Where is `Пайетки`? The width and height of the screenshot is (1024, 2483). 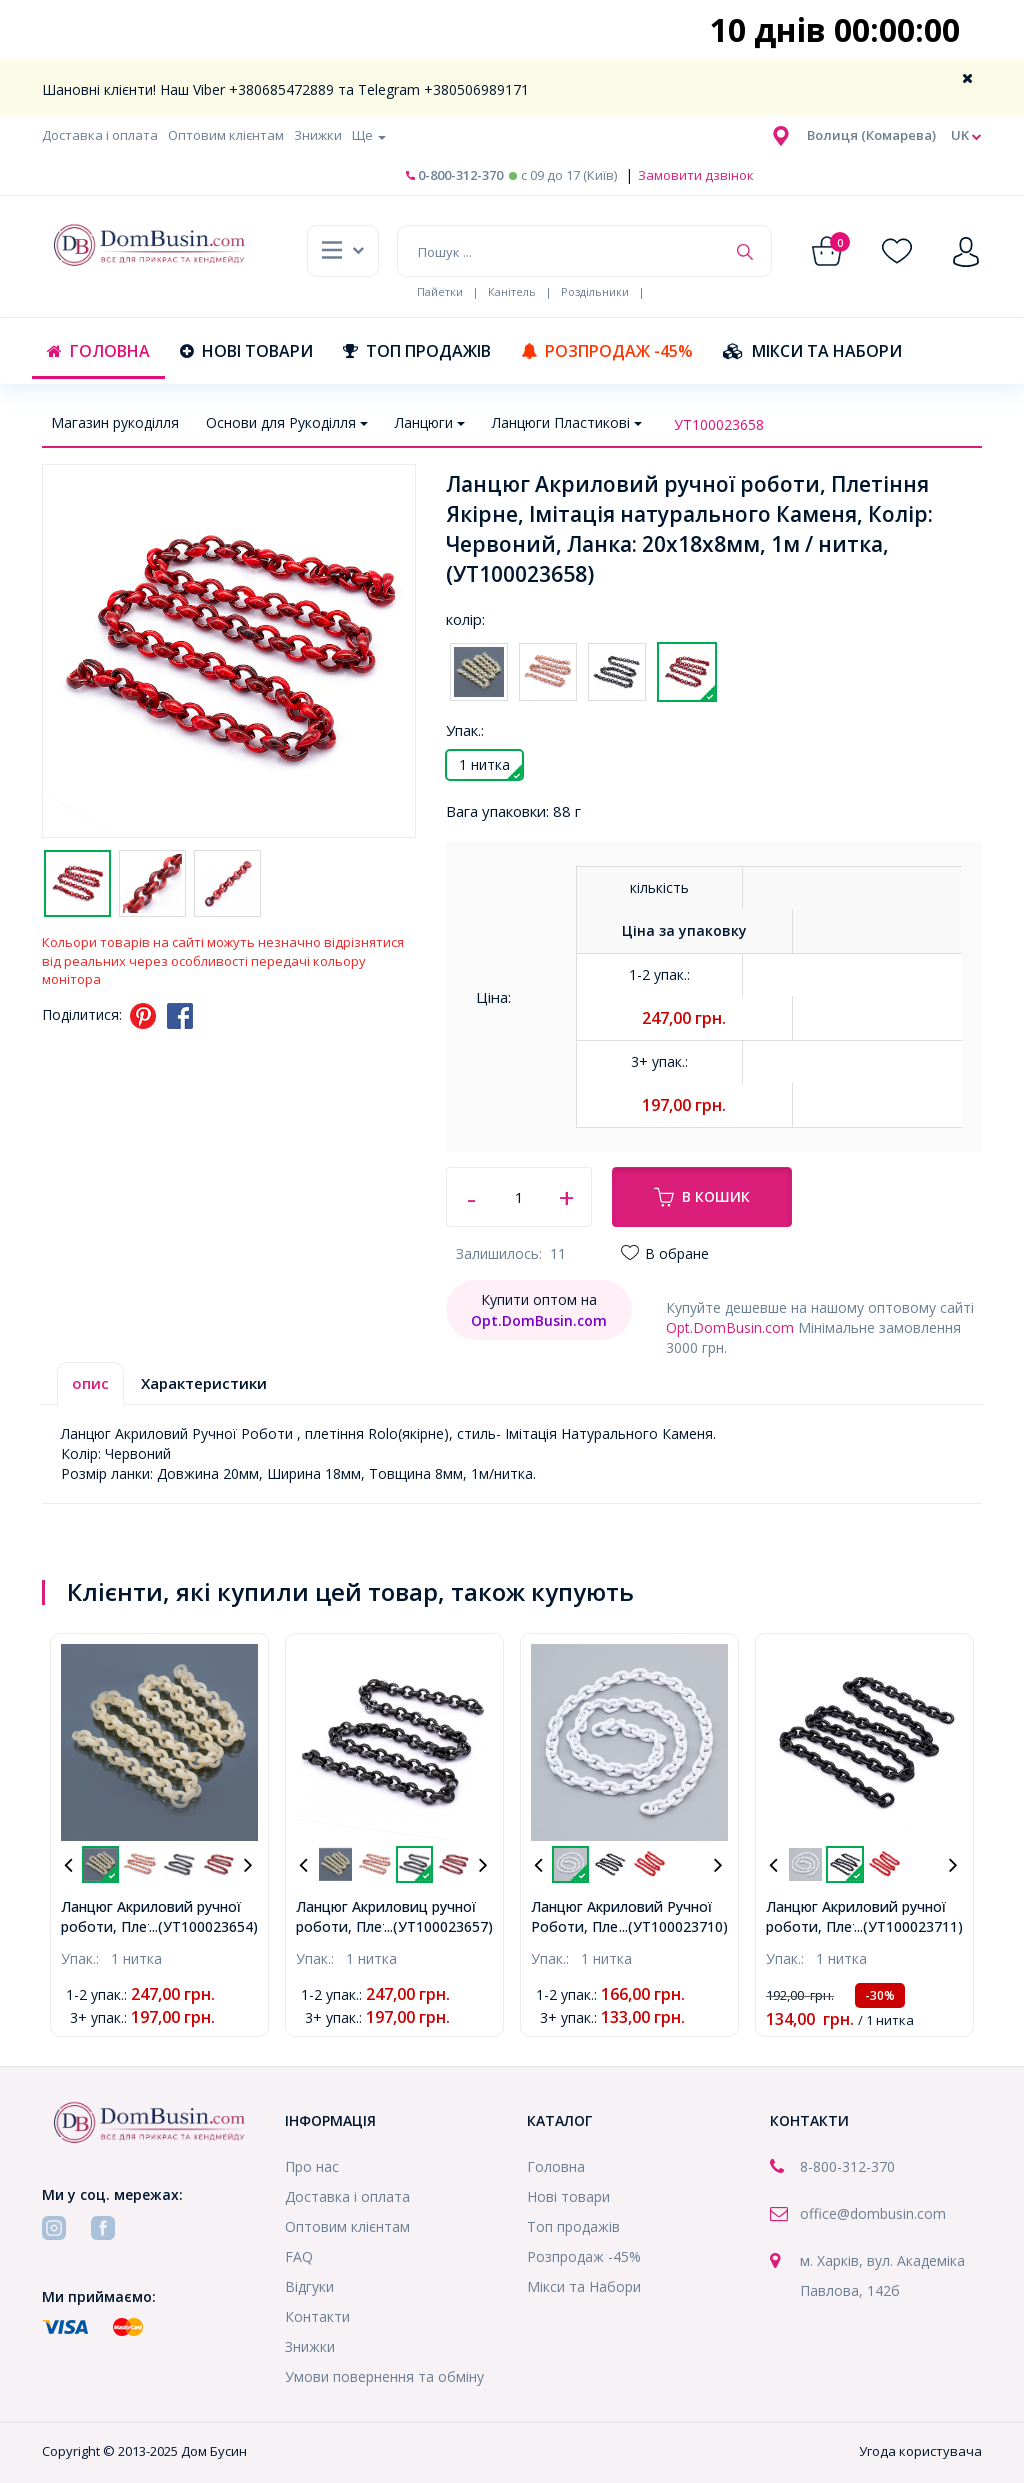 Пайетки is located at coordinates (440, 291).